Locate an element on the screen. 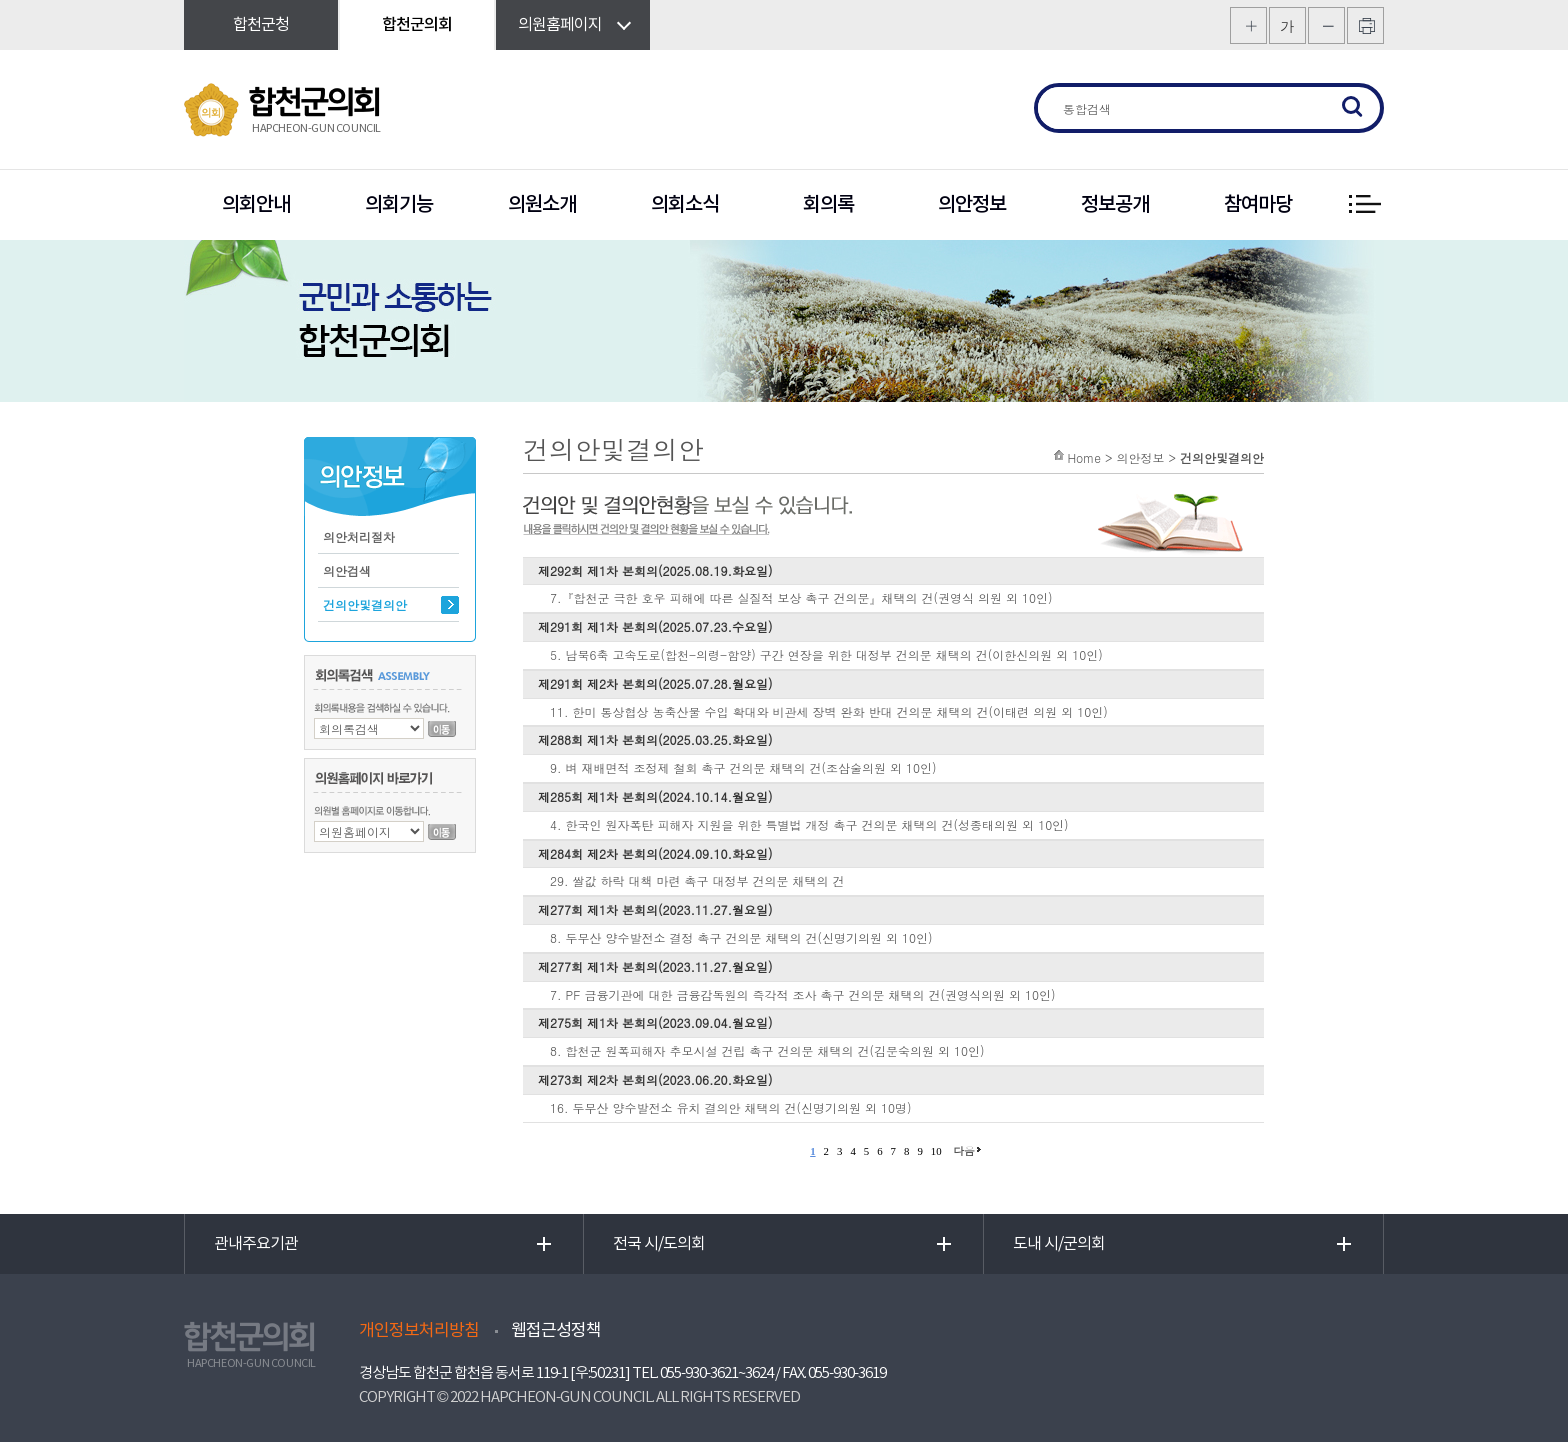  합천군의회 is located at coordinates (417, 25).